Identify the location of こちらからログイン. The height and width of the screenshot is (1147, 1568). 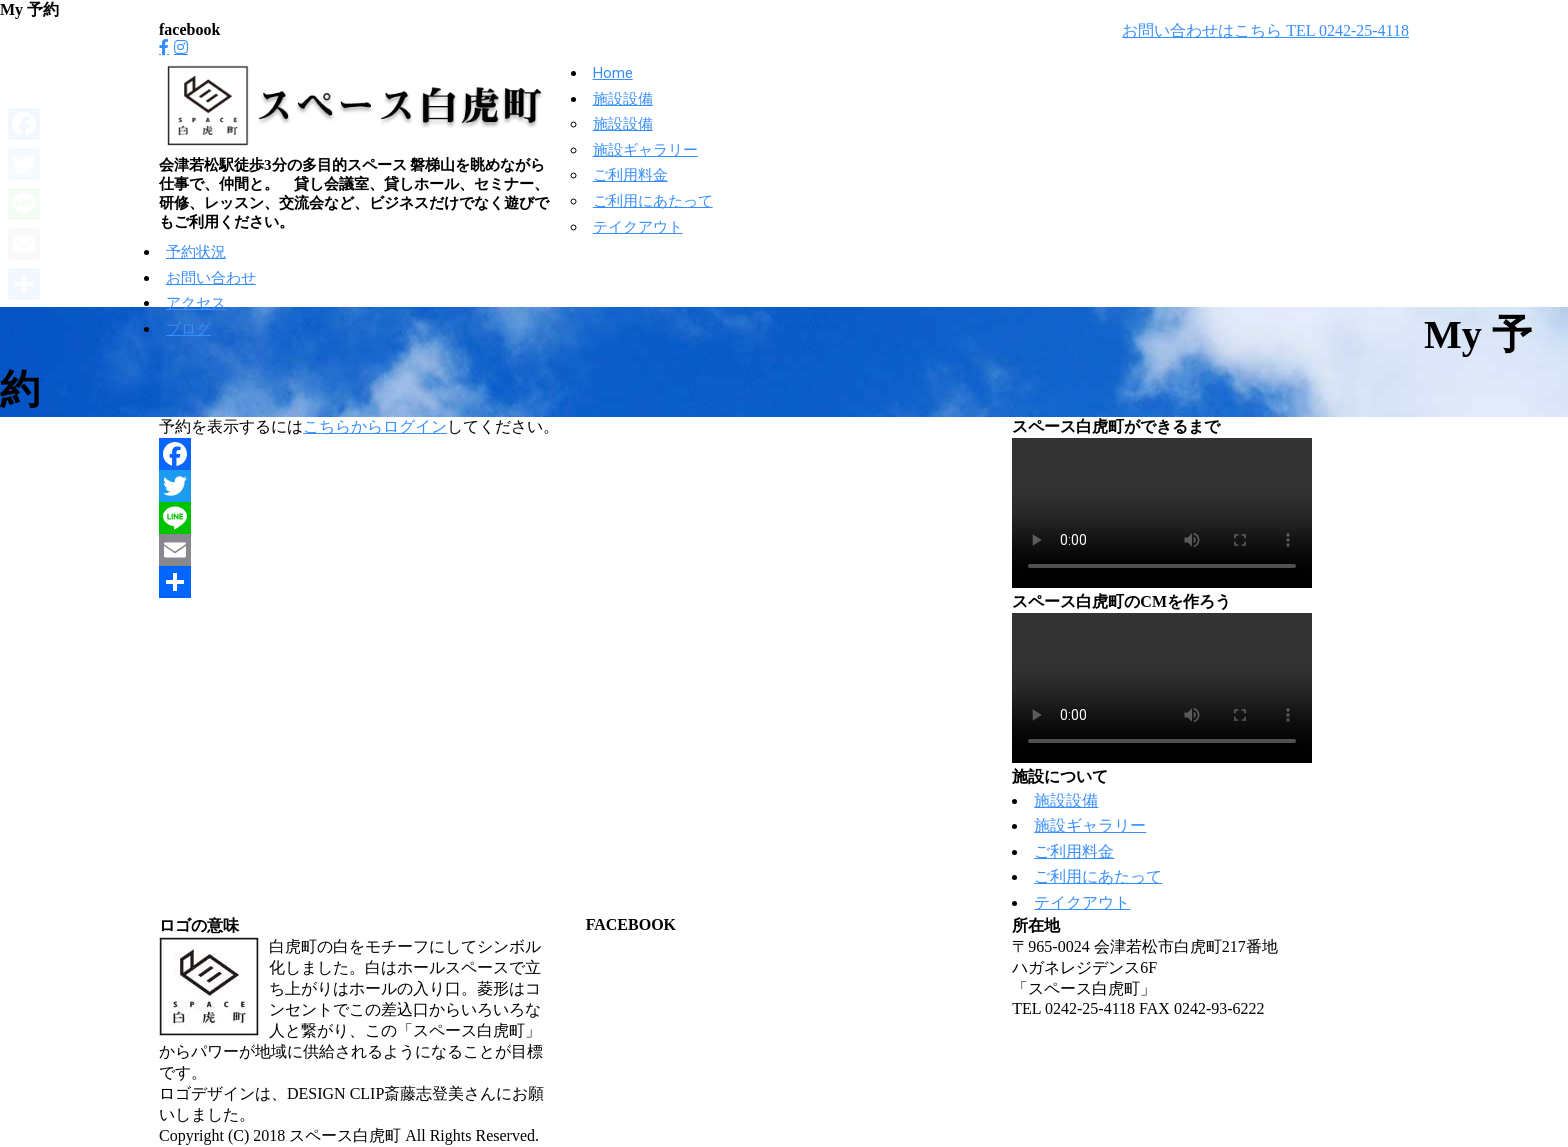
(375, 426).